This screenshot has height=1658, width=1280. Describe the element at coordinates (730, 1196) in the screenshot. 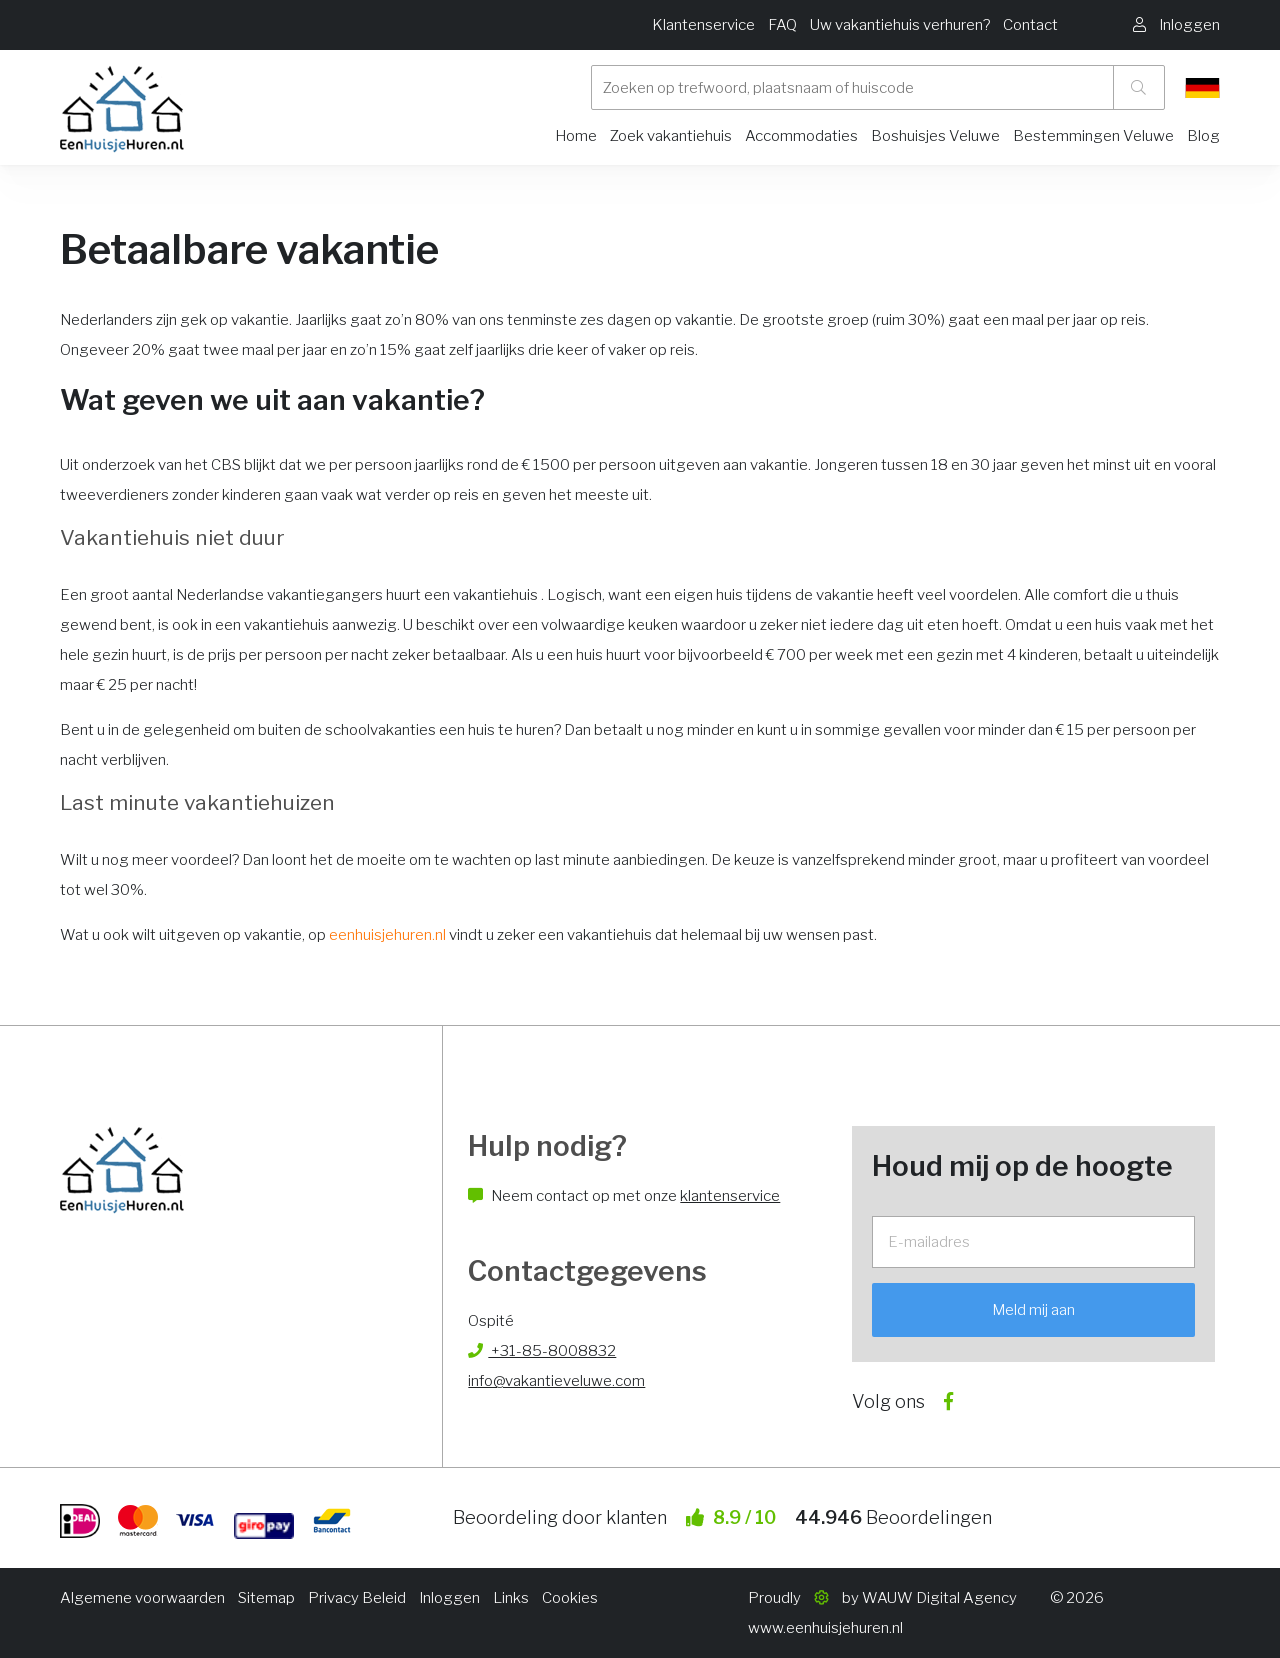

I see `klantenservice` at that location.